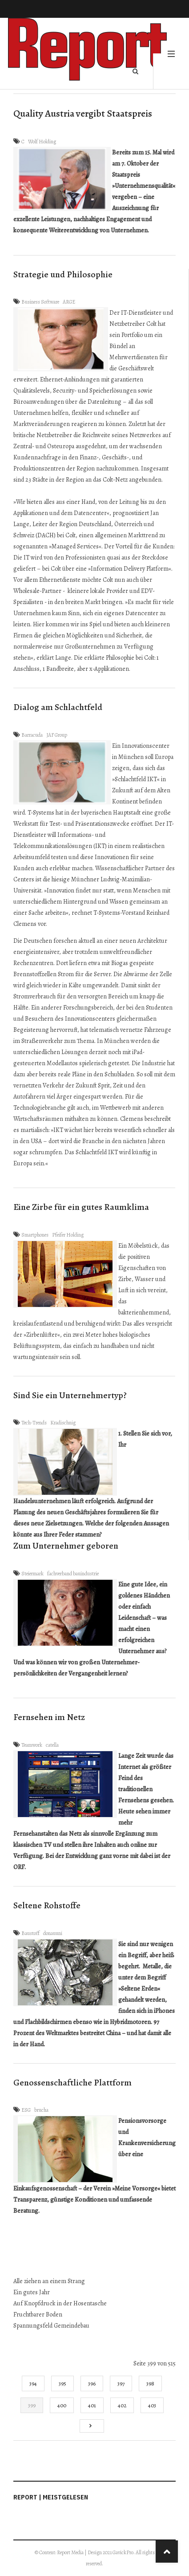 This screenshot has width=189, height=2576. Describe the element at coordinates (70, 1395) in the screenshot. I see `Sind Sie ein Unternehmertyp?` at that location.